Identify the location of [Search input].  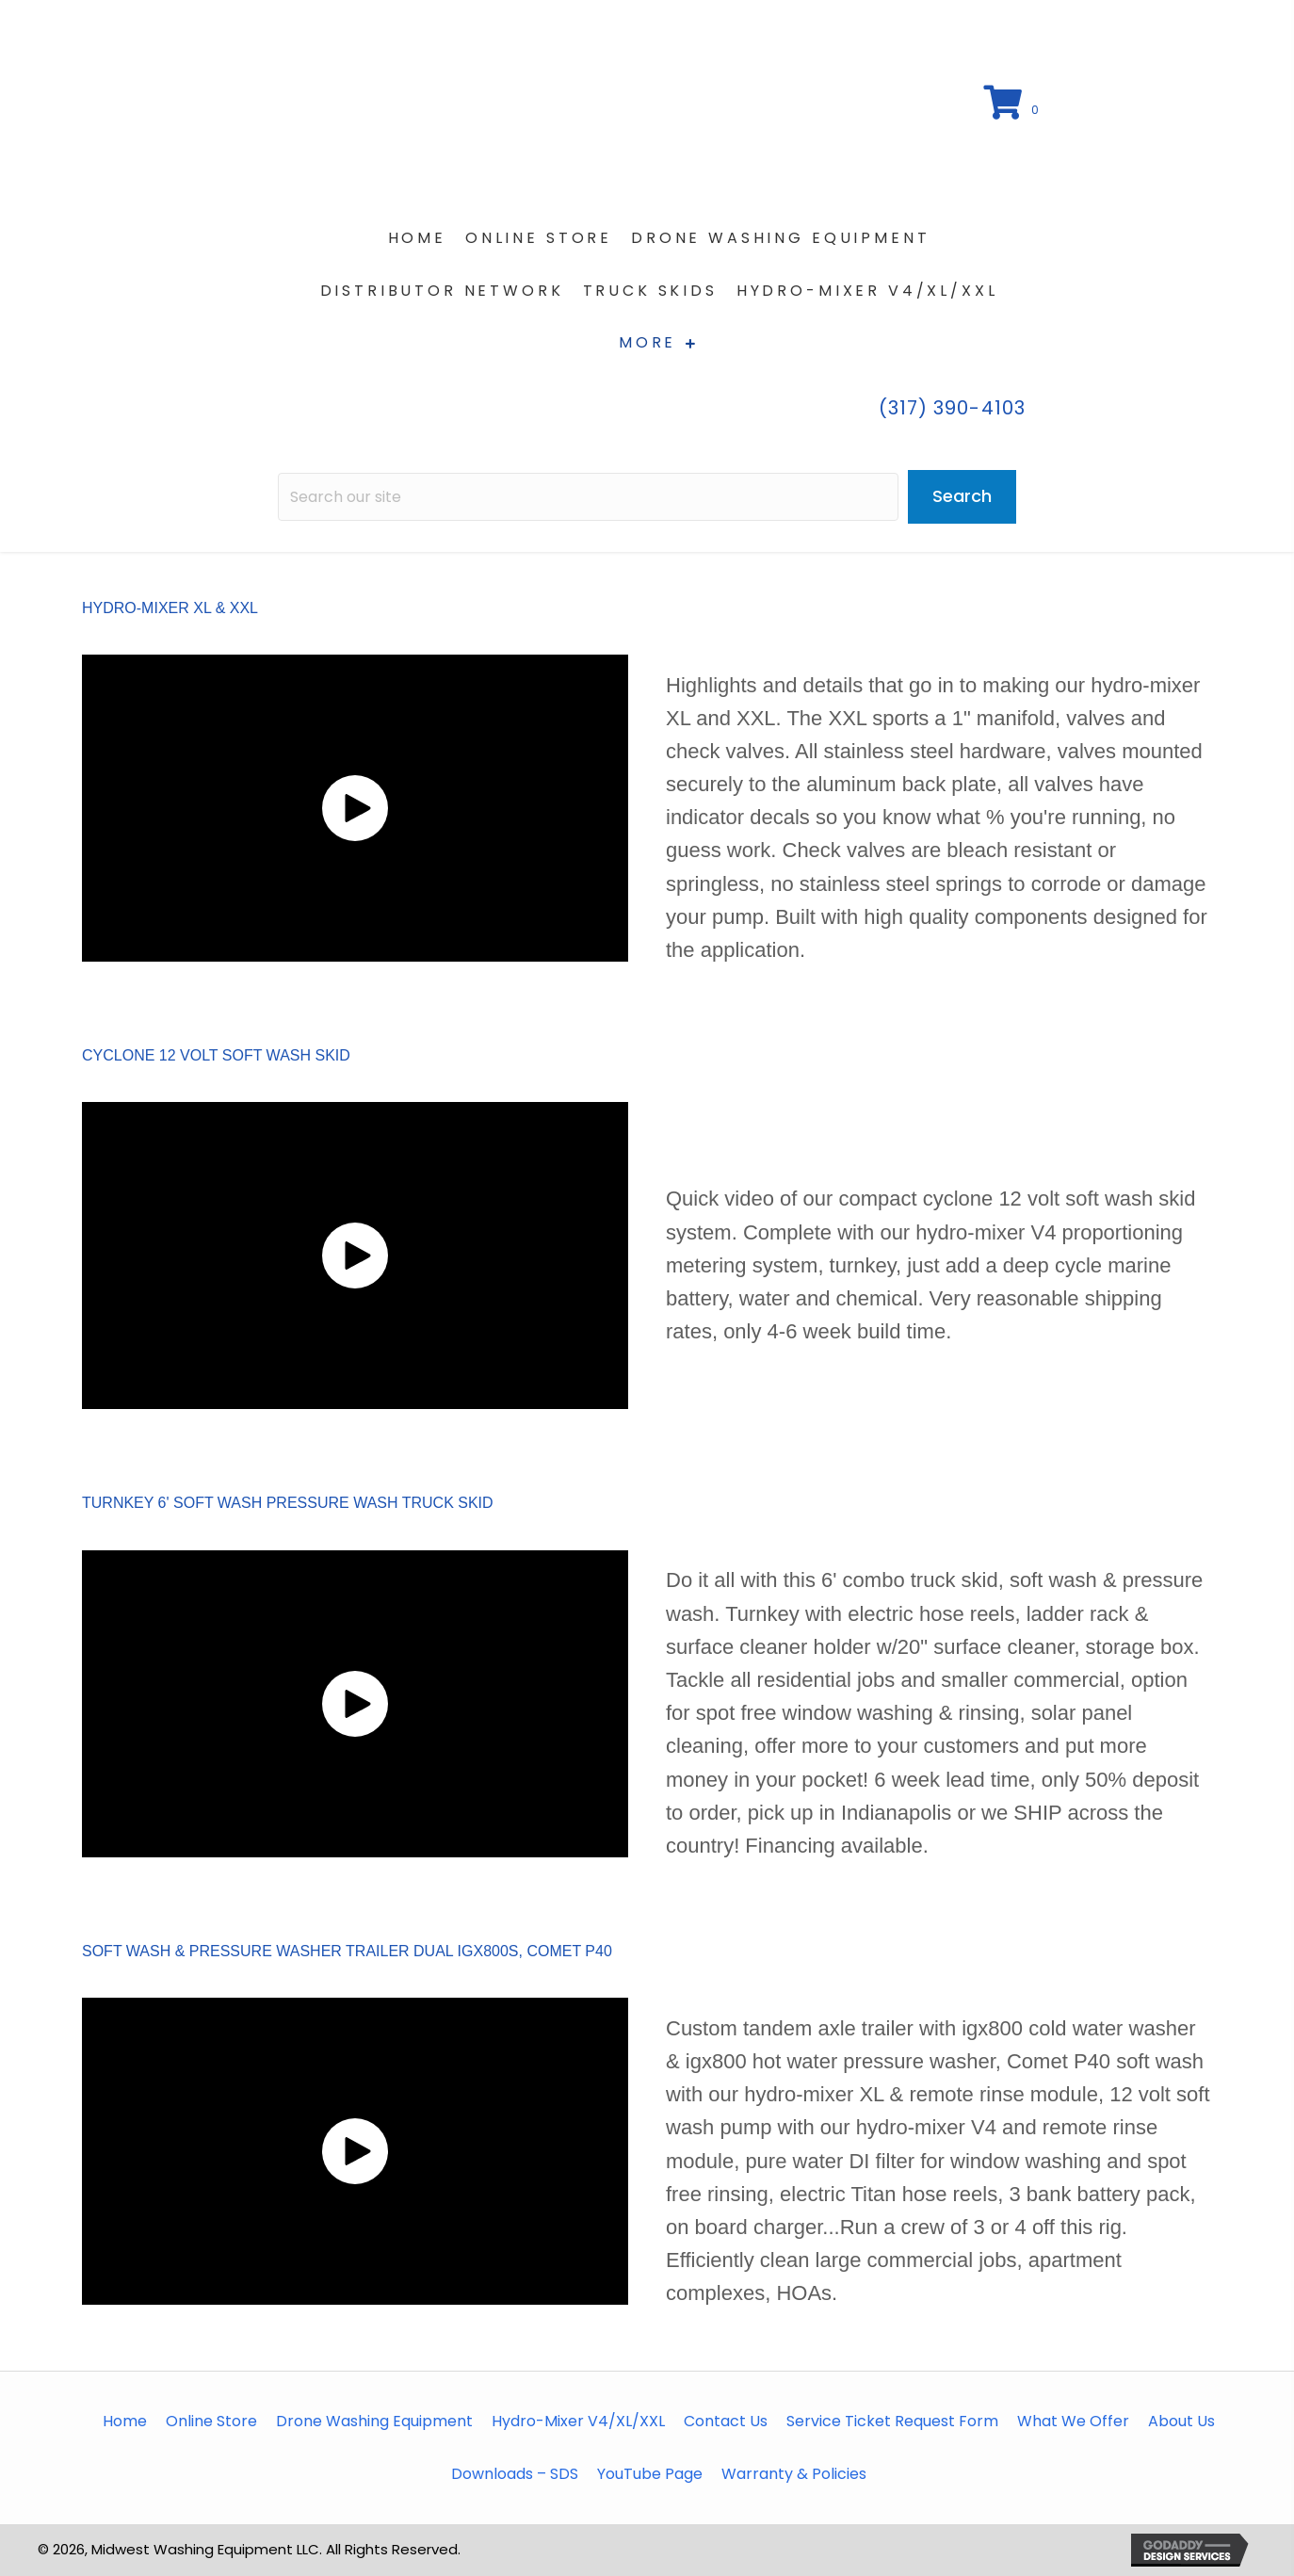
(588, 497).